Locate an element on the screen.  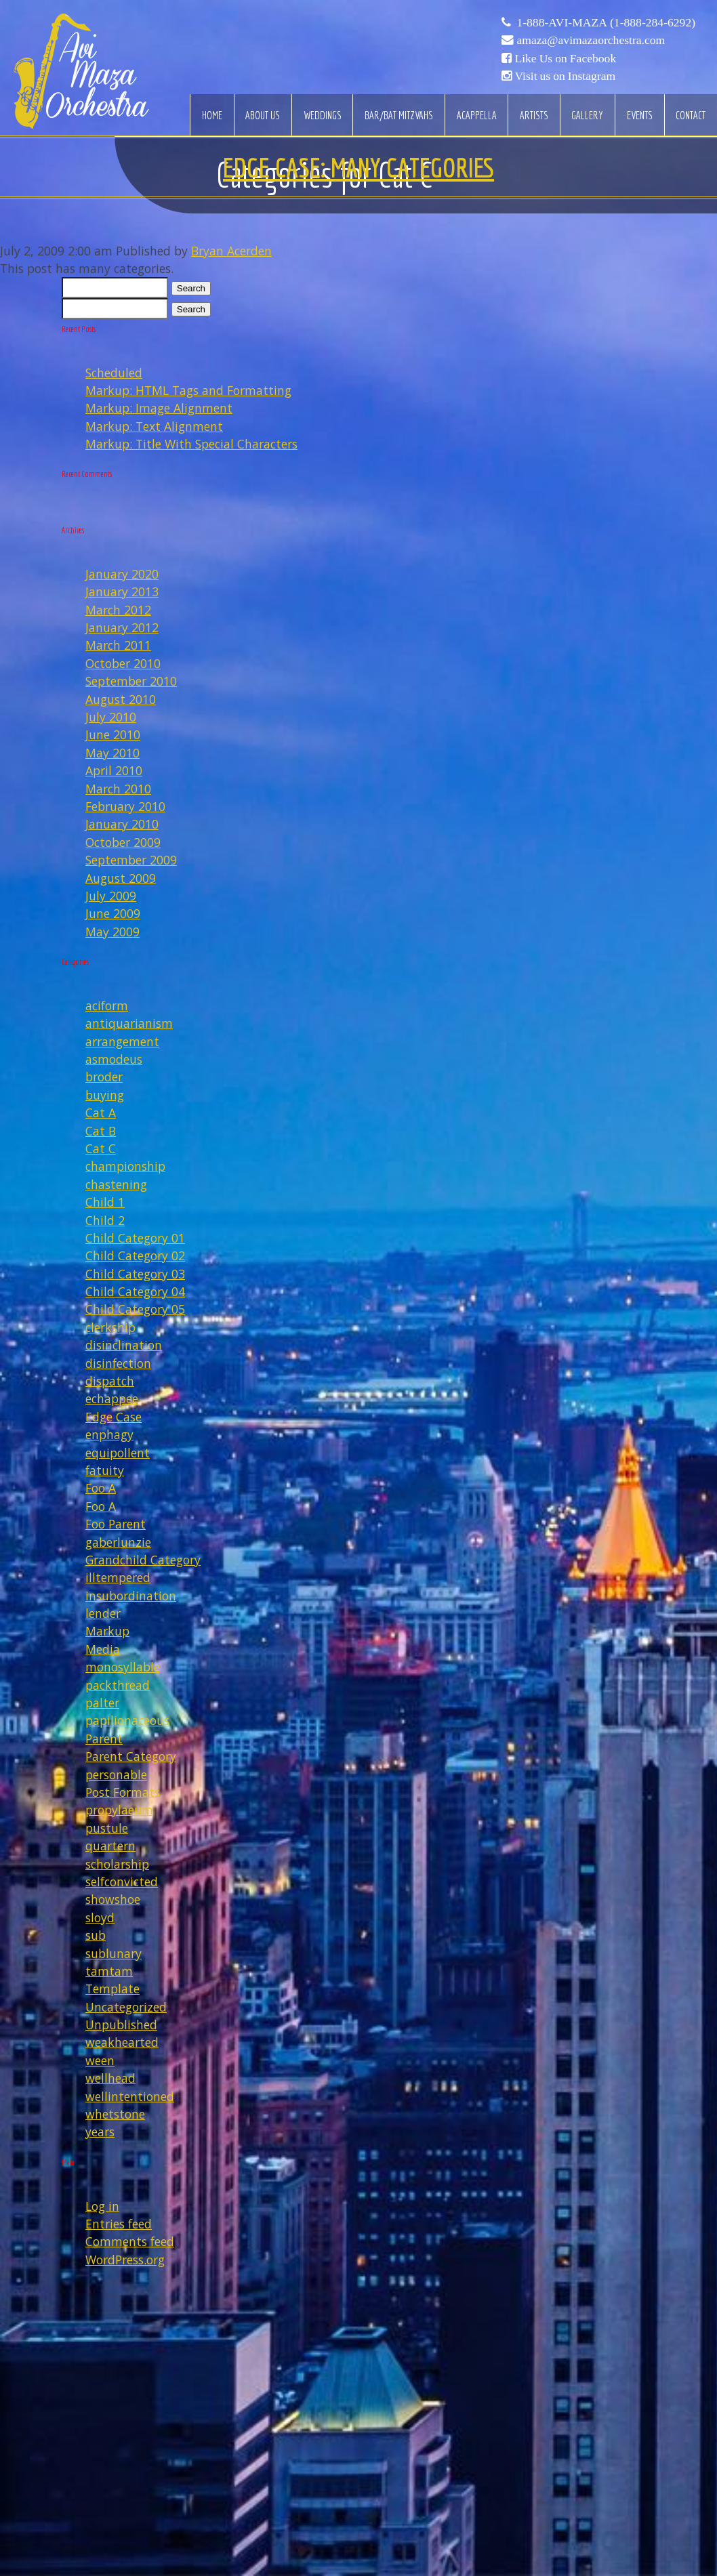
Child Category 05 is located at coordinates (135, 1309).